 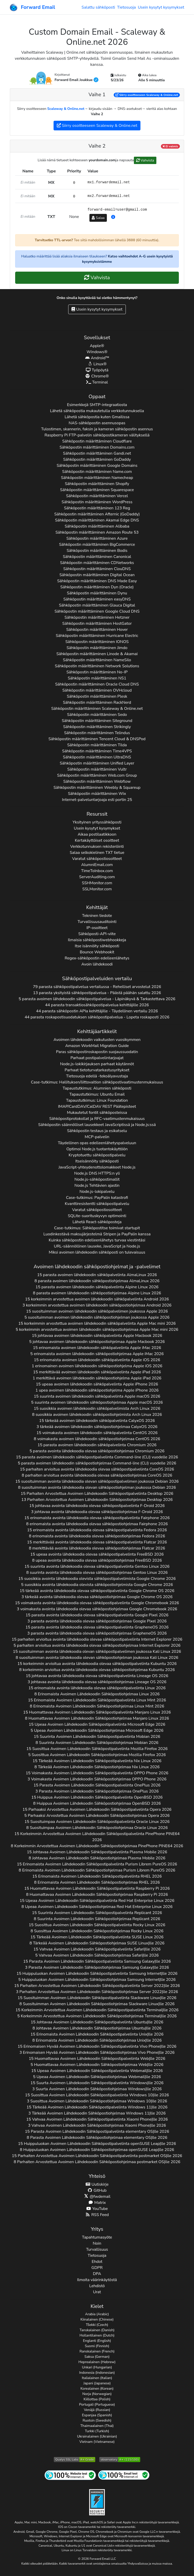 I want to click on Noin, so click(x=97, y=2243).